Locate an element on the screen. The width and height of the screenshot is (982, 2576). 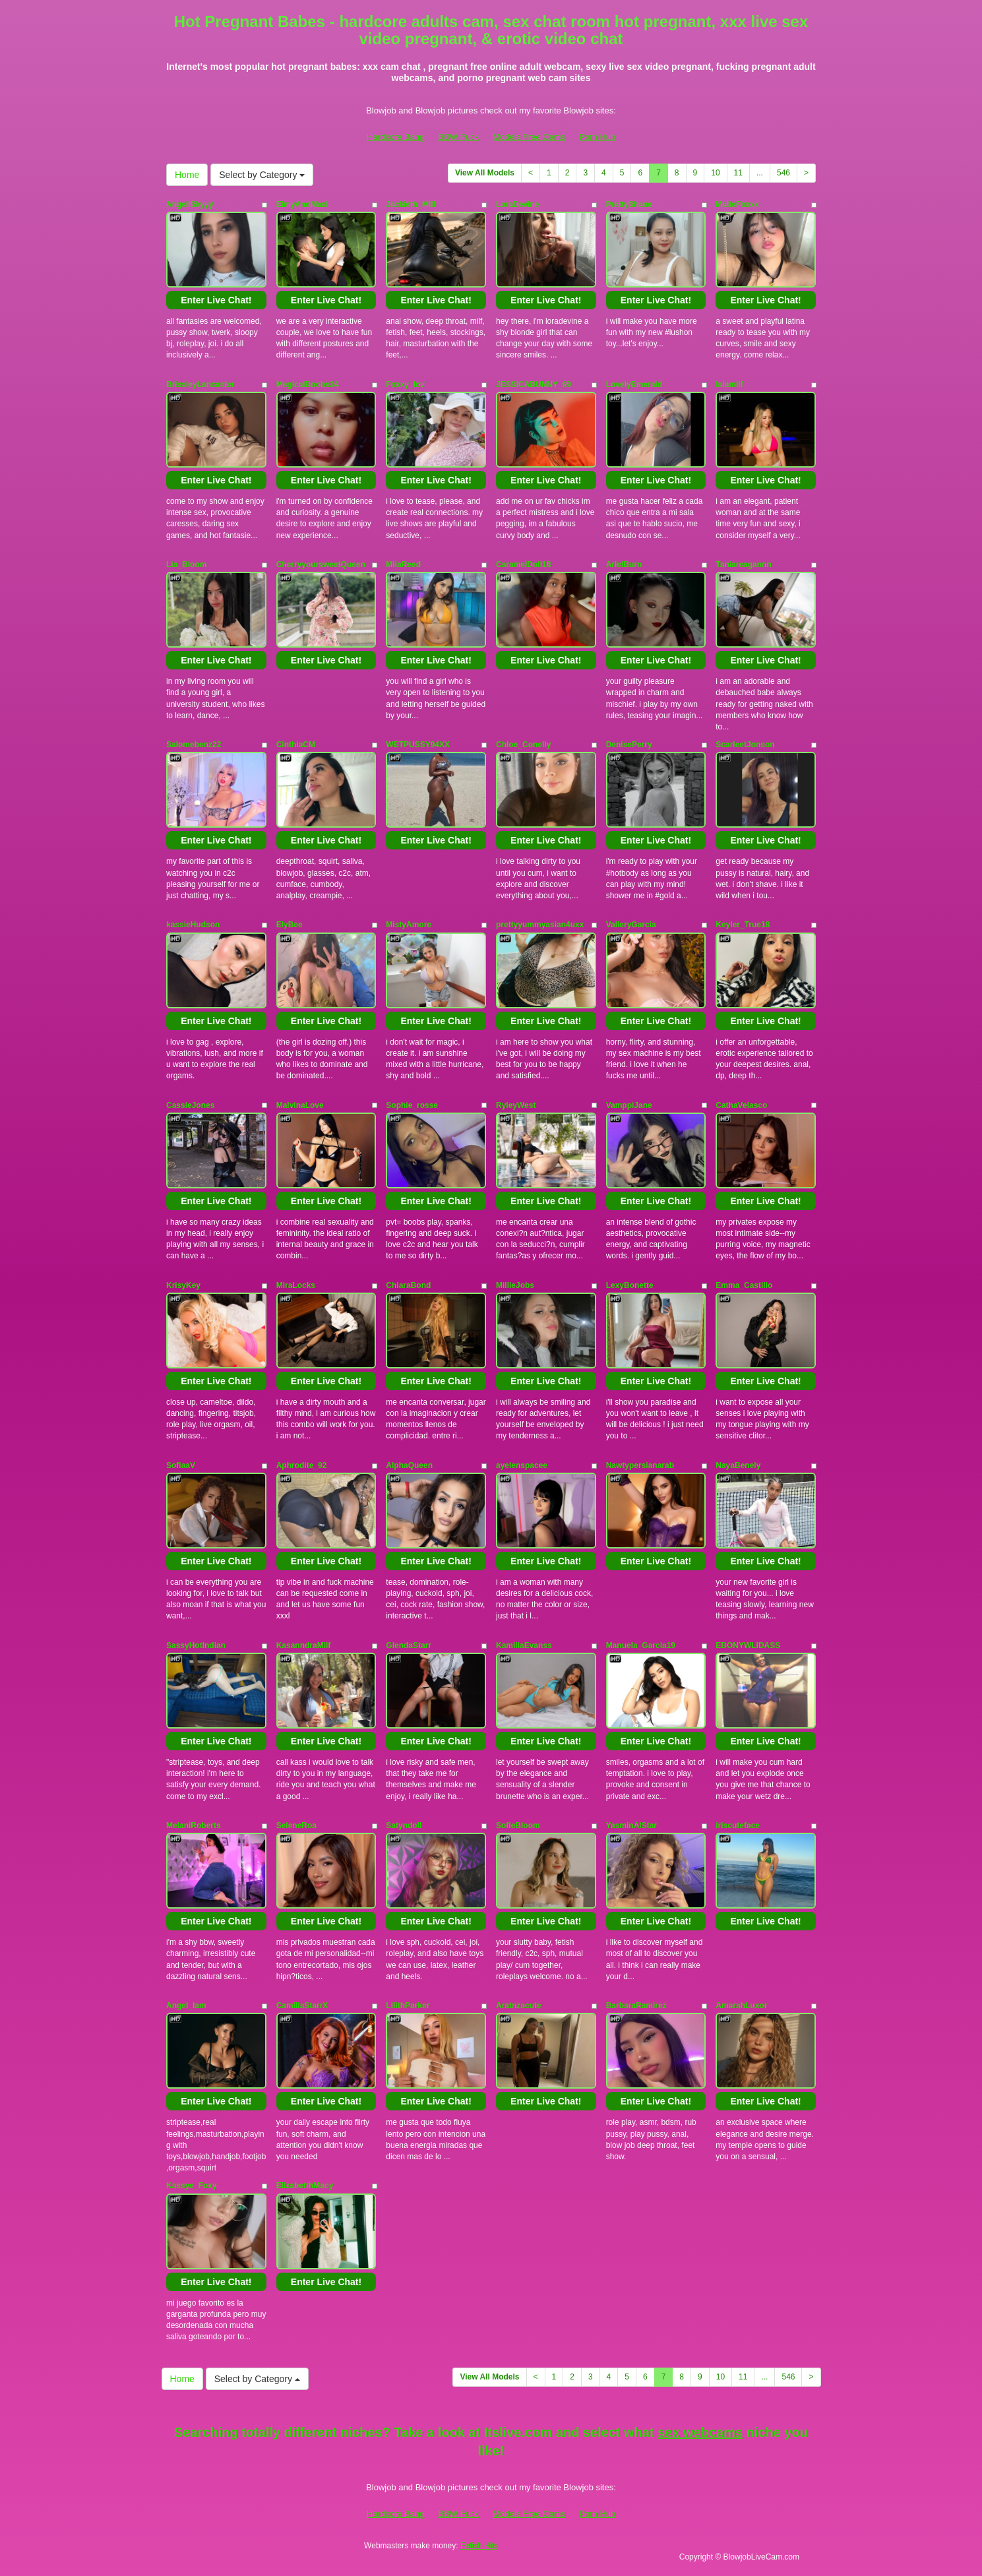
laiamilf is located at coordinates (729, 384).